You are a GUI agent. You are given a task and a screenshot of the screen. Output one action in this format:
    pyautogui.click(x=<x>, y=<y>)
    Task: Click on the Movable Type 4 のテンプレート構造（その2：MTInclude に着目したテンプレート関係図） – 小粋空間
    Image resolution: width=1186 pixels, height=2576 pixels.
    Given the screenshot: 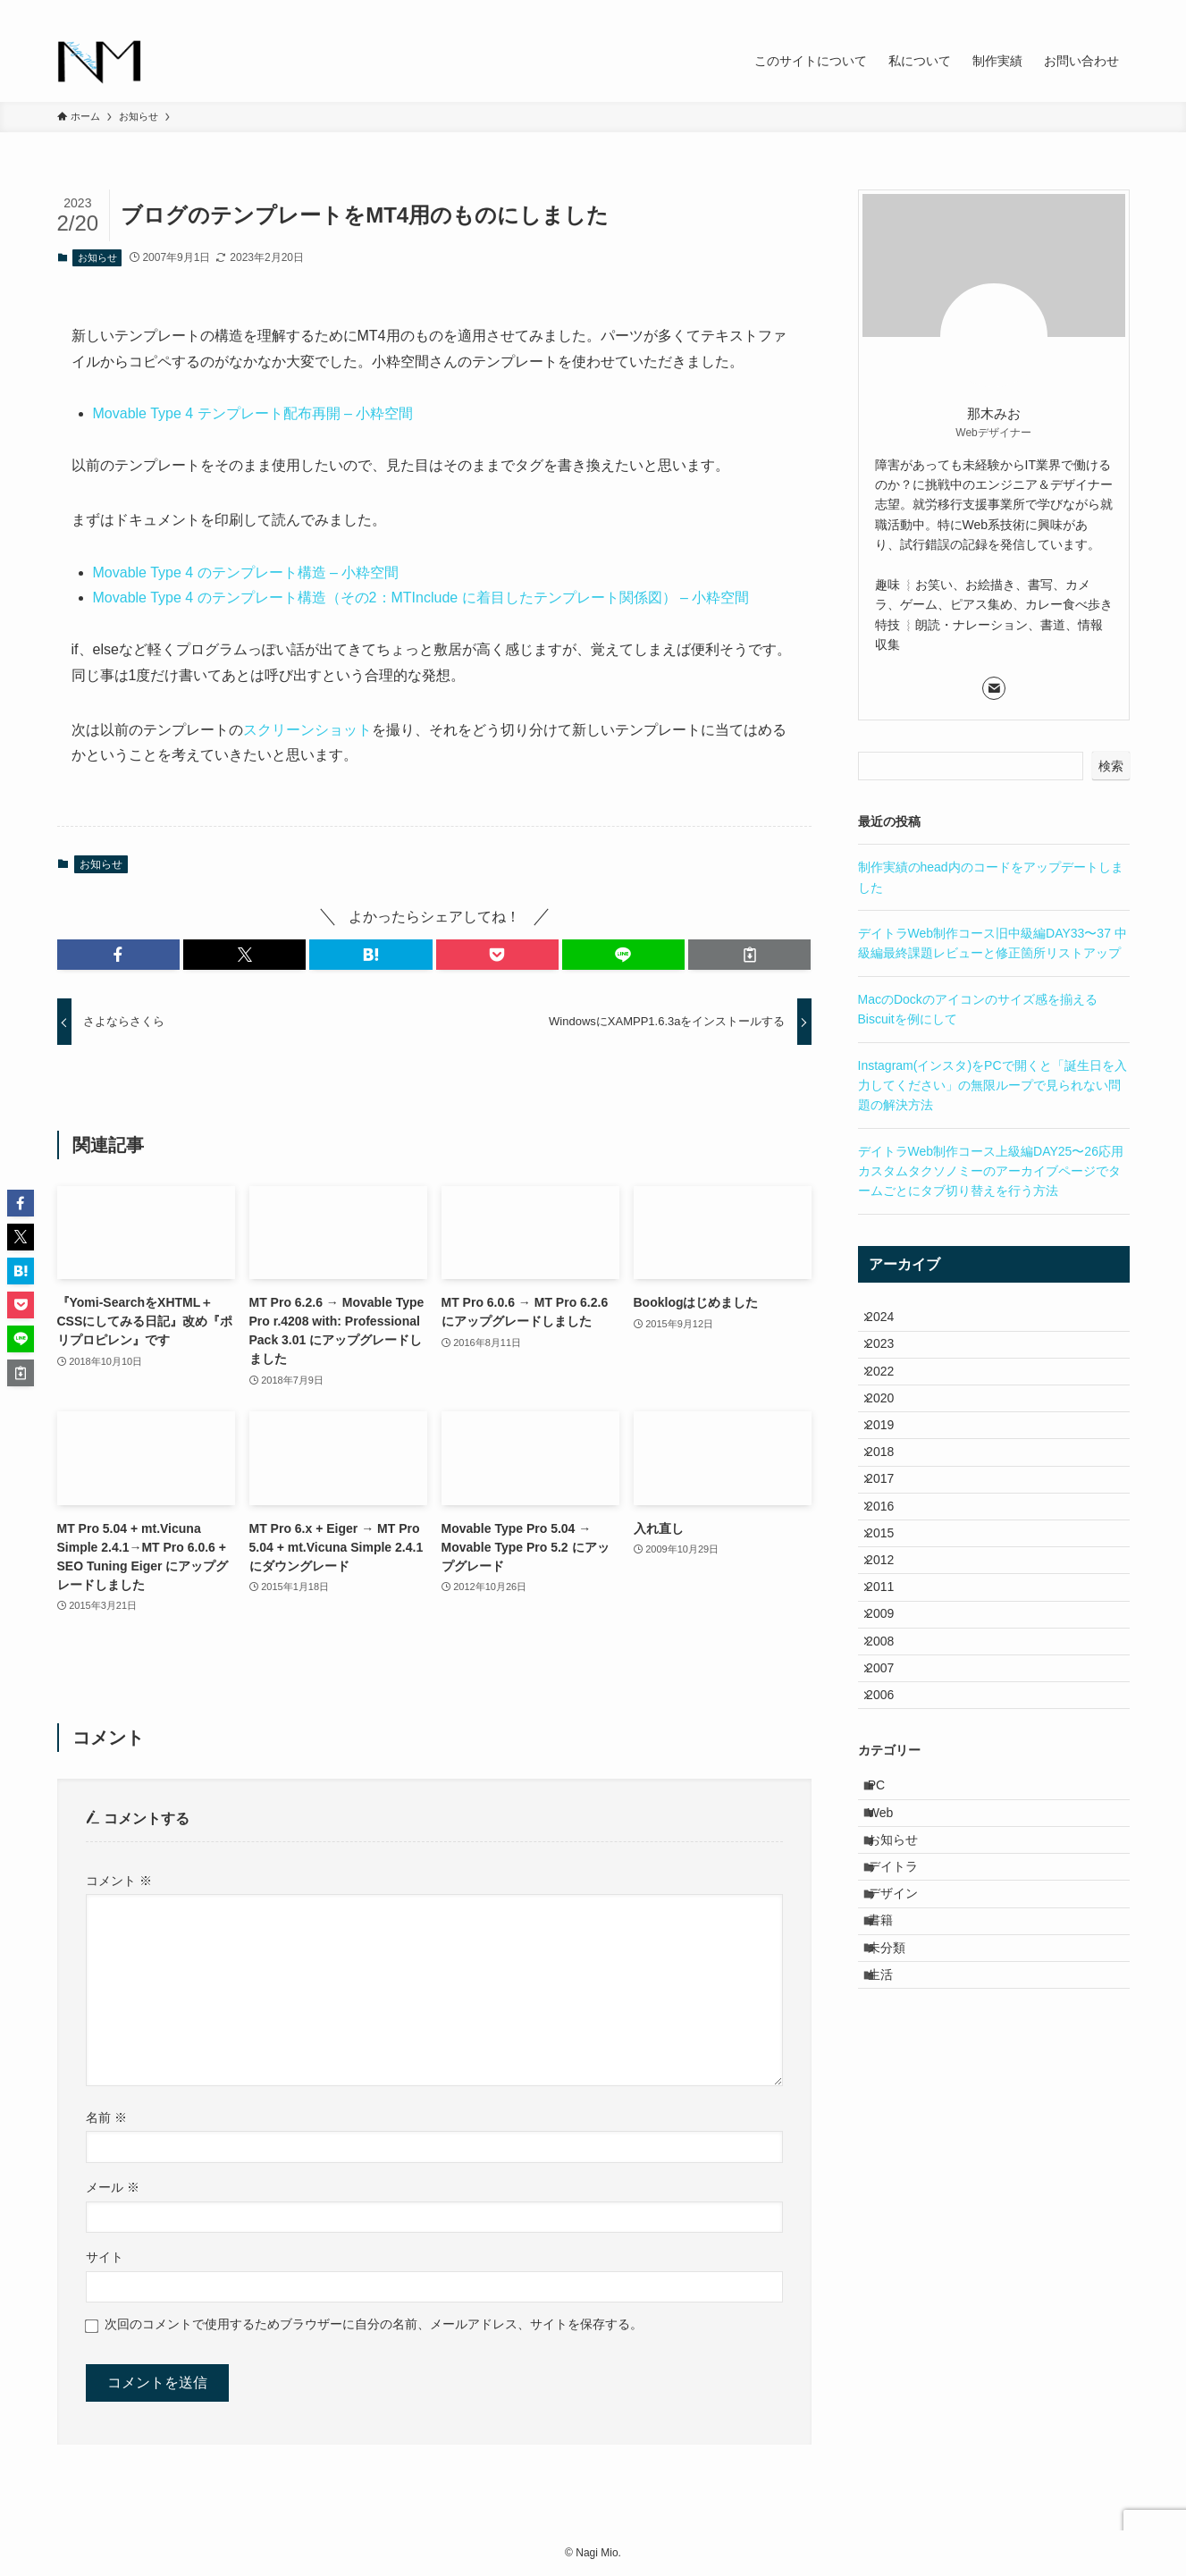 What is the action you would take?
    pyautogui.click(x=421, y=597)
    